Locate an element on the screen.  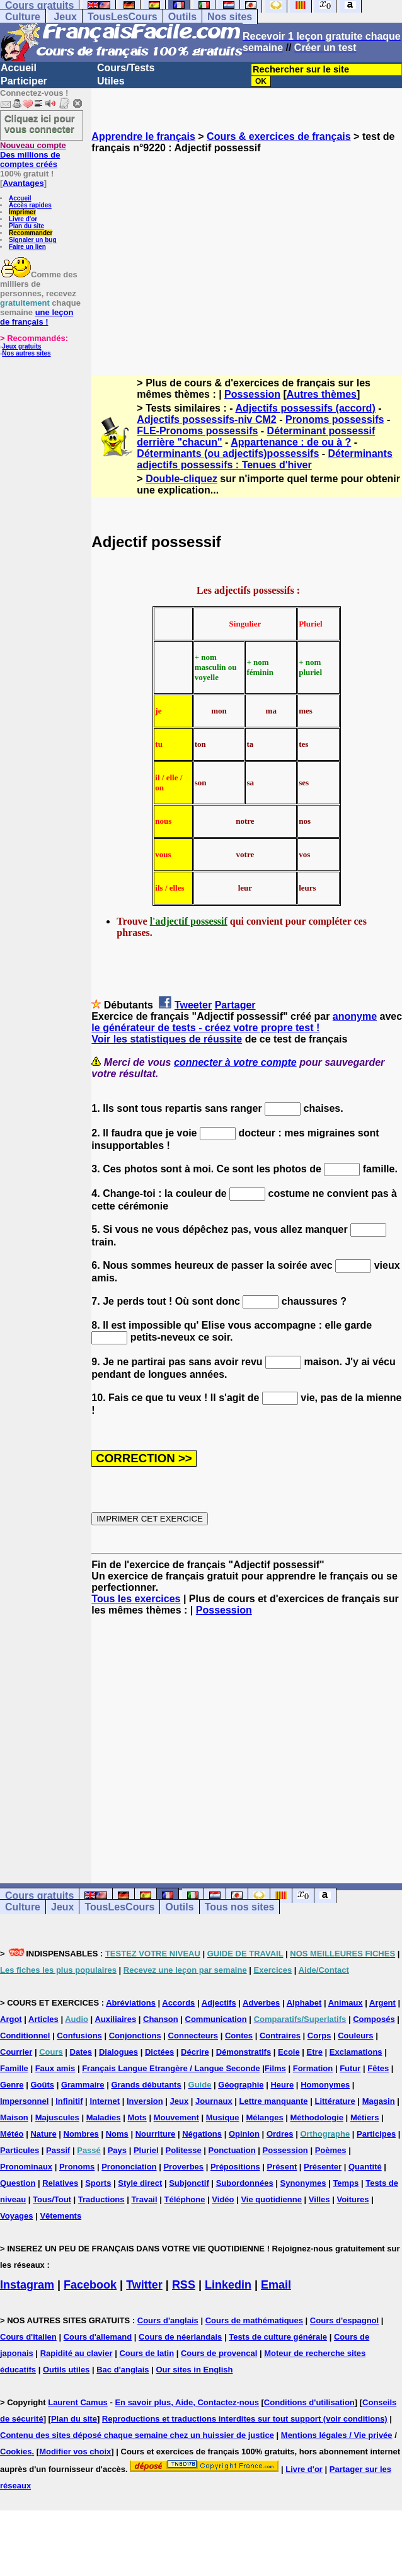
Courrier is located at coordinates (16, 2052).